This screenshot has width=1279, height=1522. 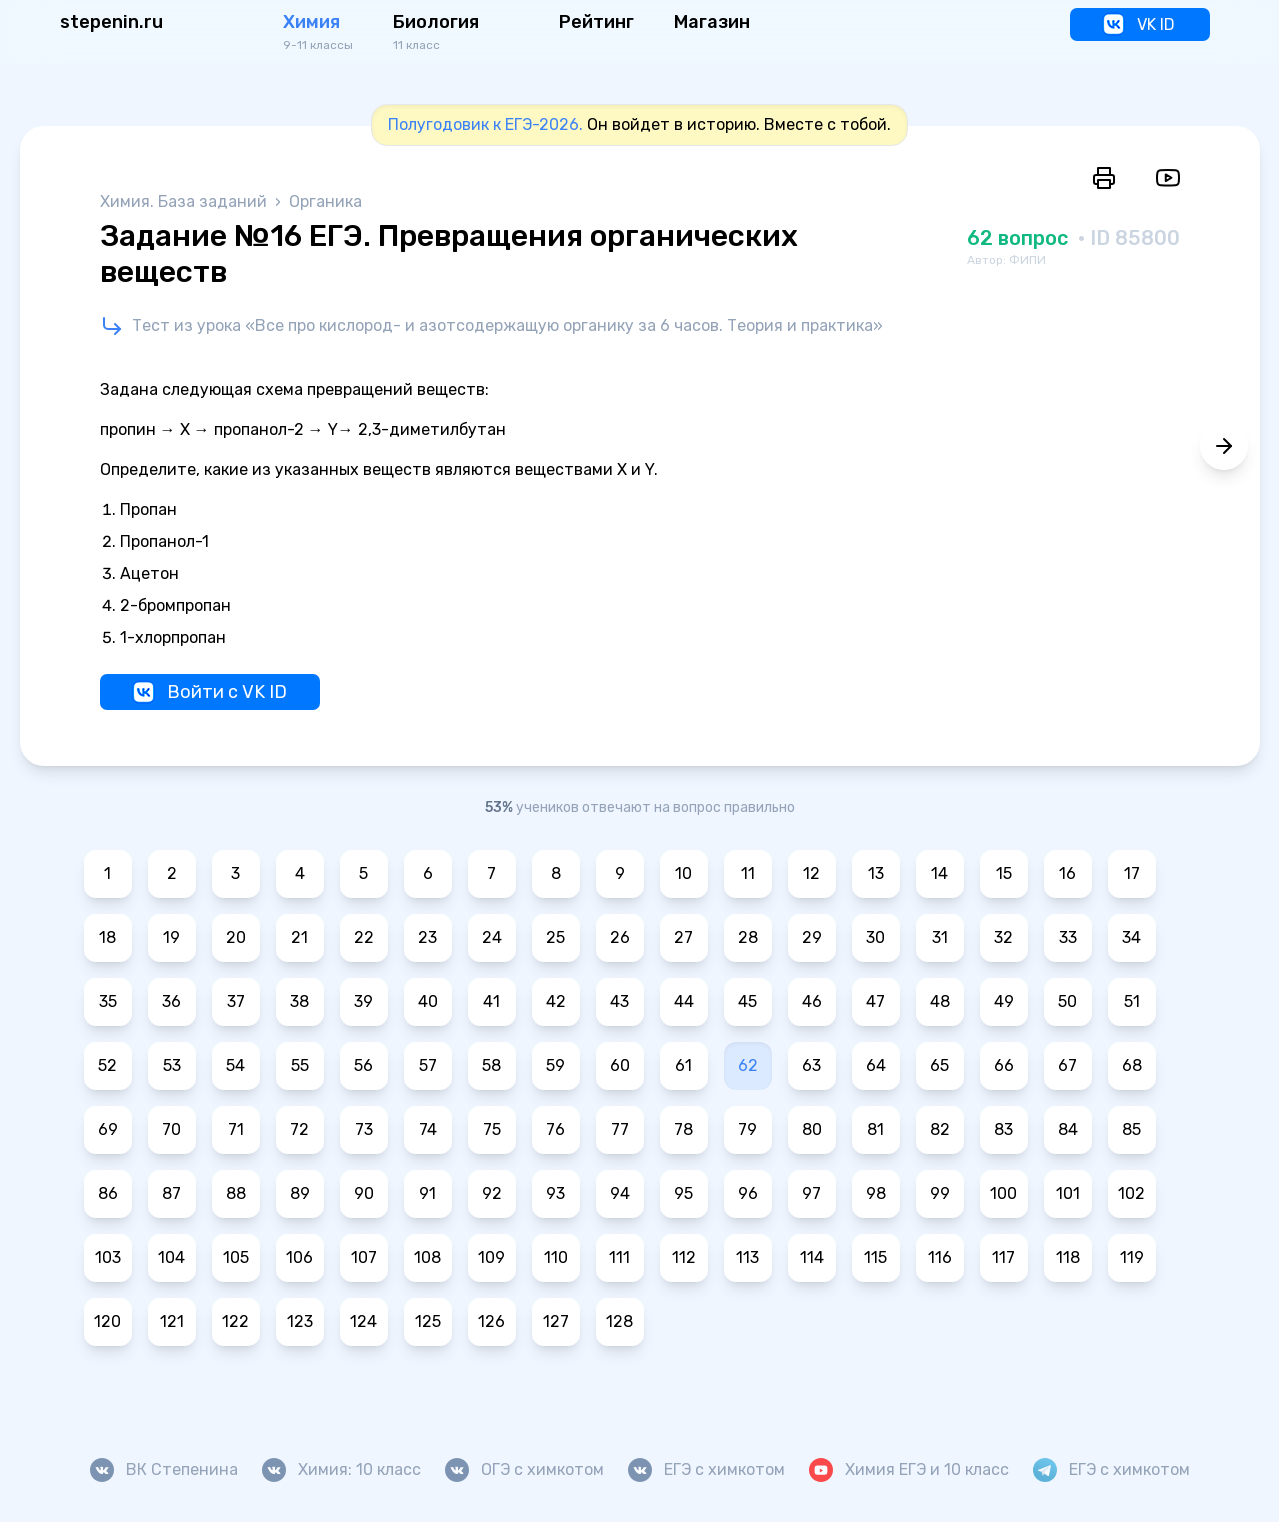 I want to click on 49, so click(x=1004, y=1001).